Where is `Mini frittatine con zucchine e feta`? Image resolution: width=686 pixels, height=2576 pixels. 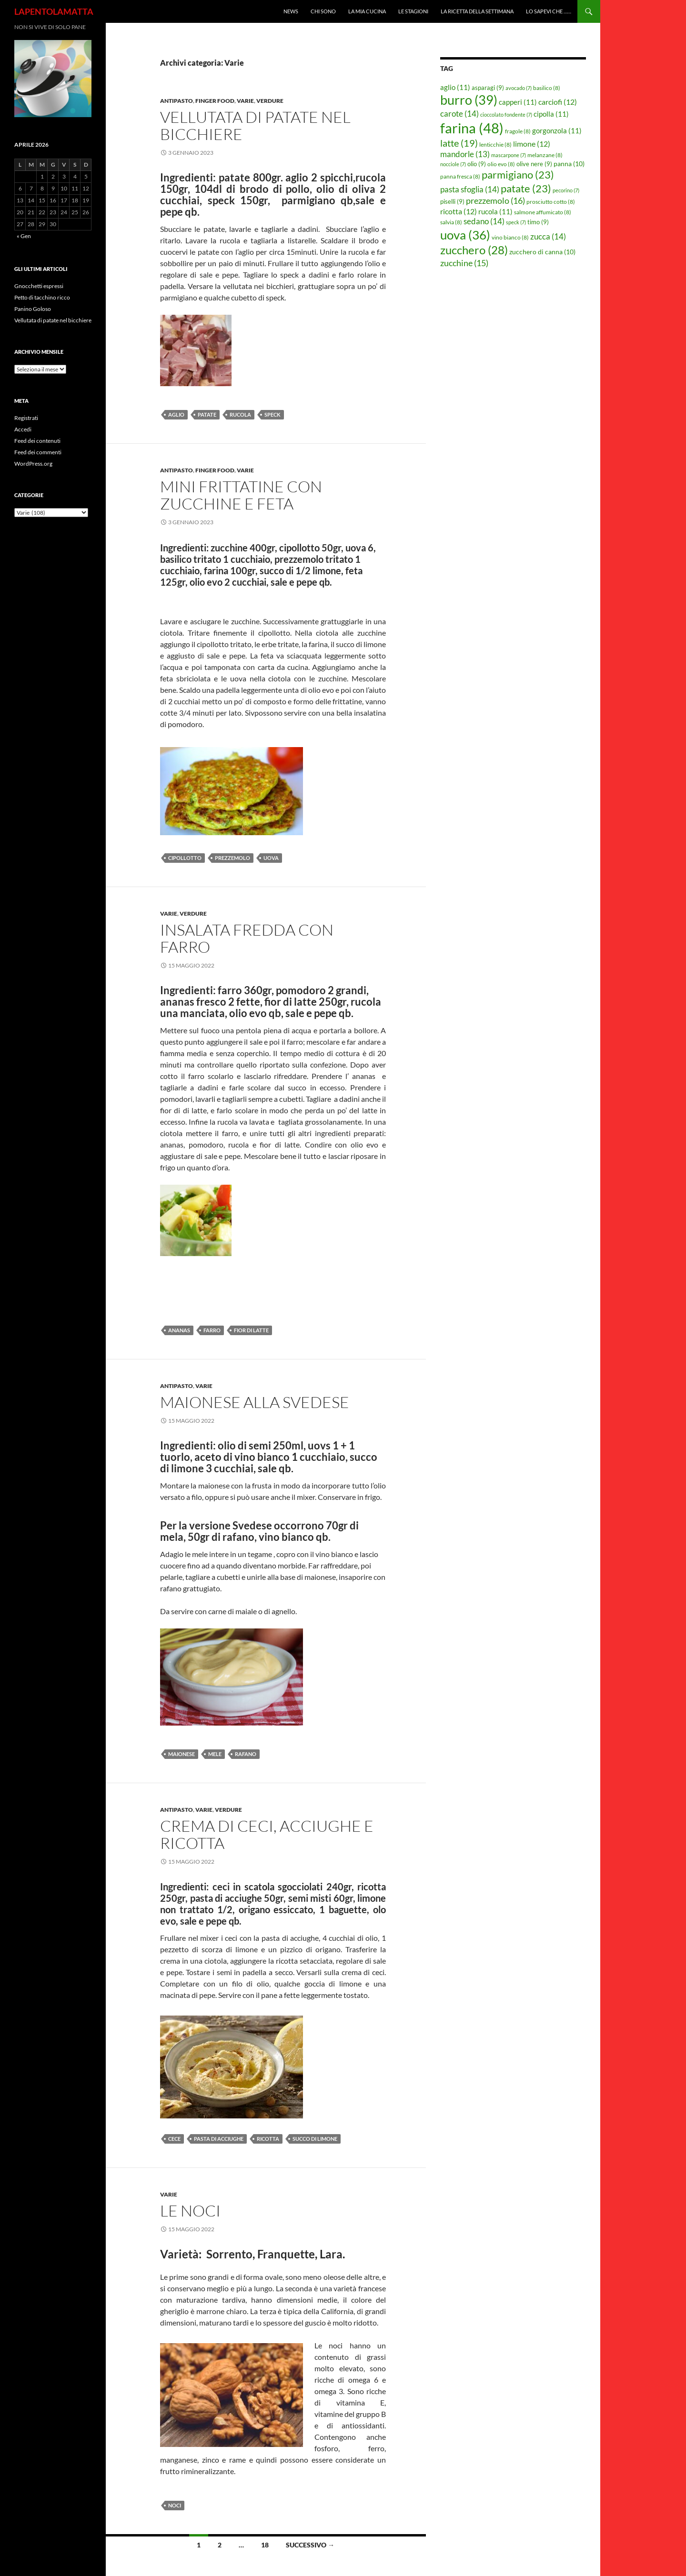 Mini frittatine con zucchine e feta is located at coordinates (241, 495).